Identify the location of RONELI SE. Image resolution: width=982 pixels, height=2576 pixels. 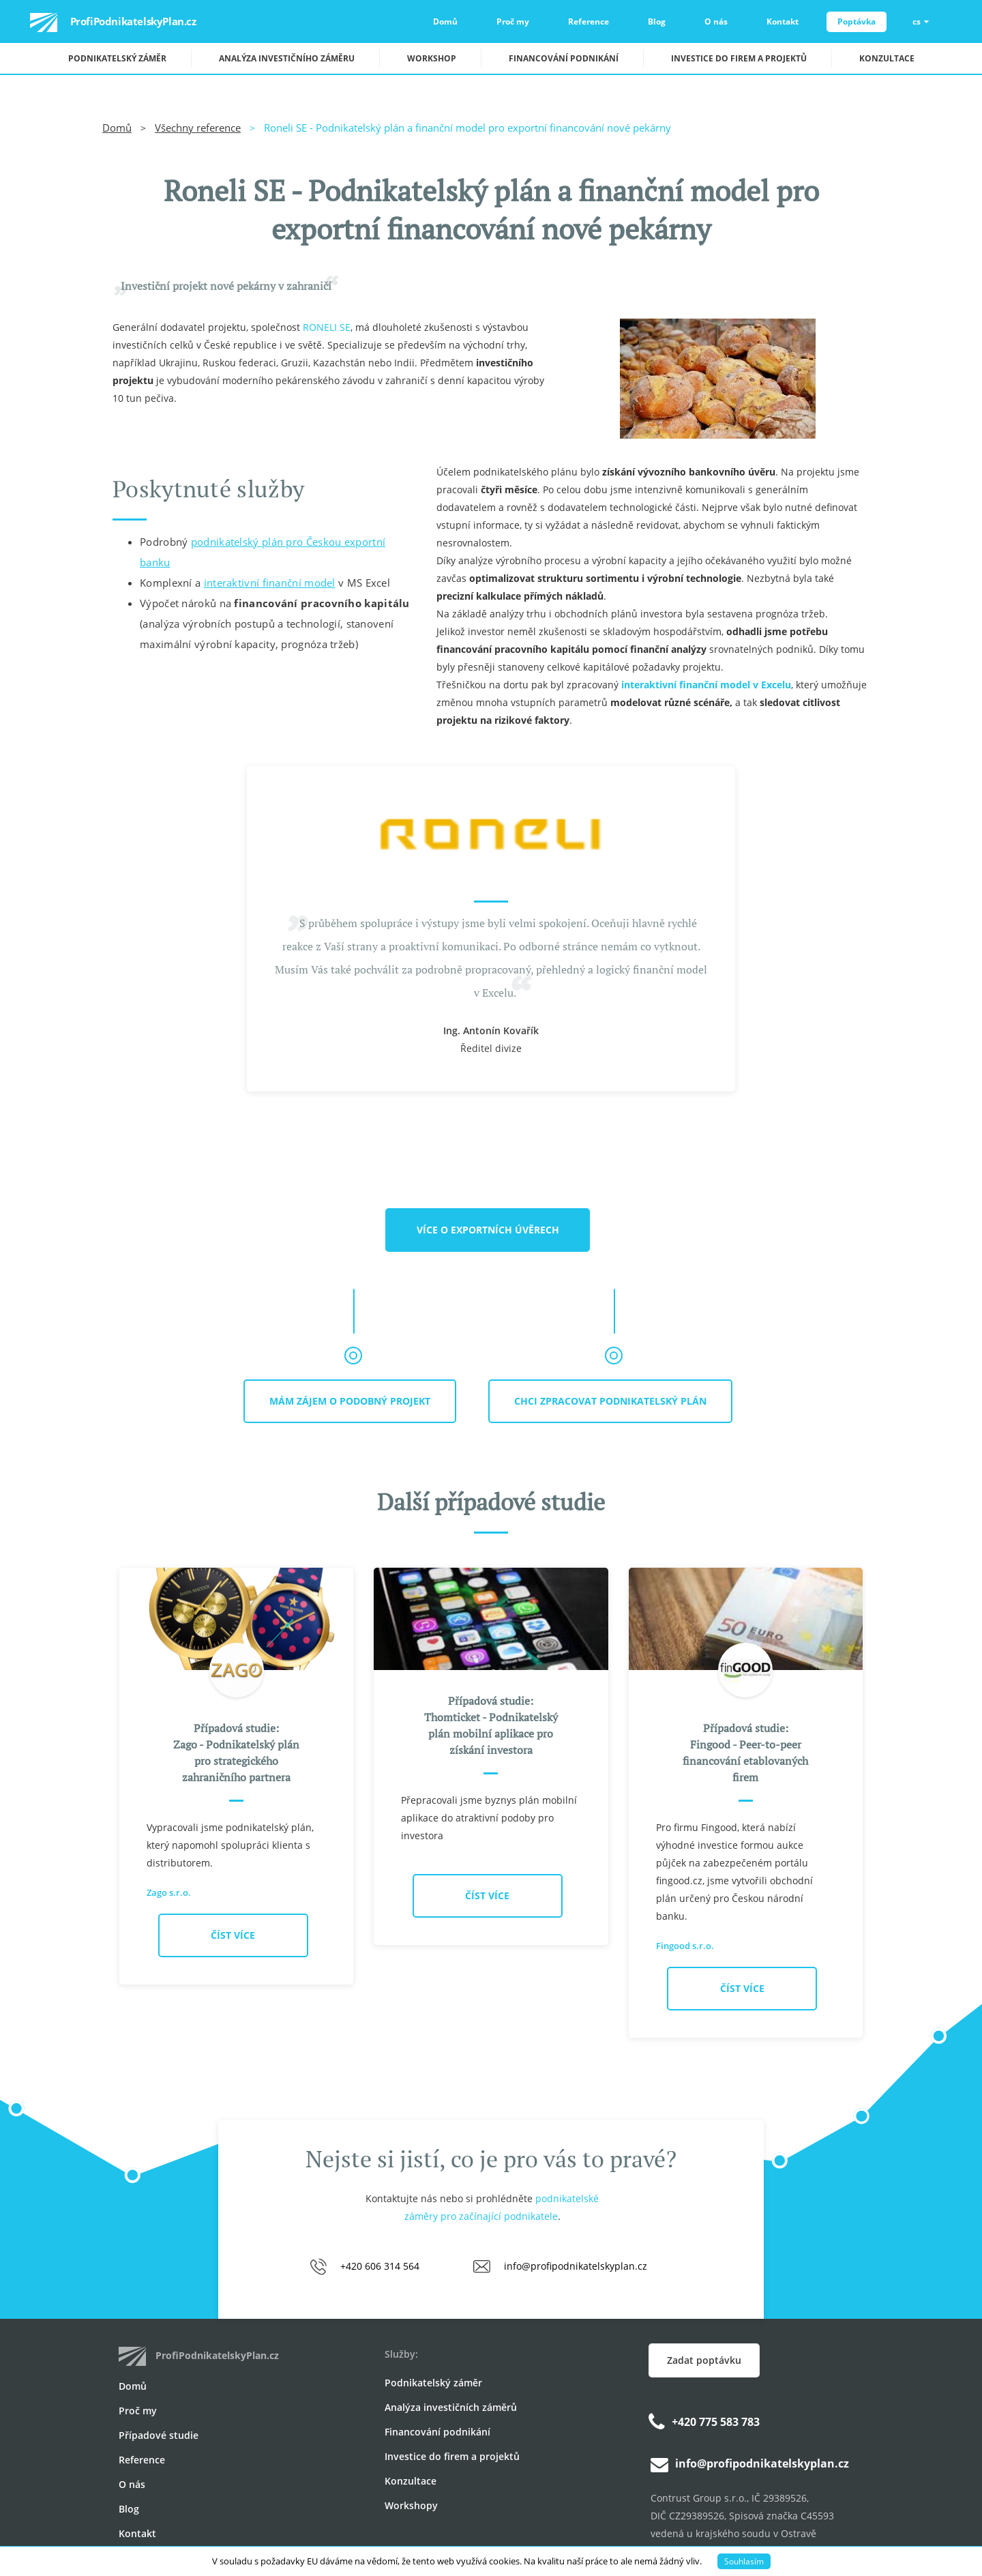
(327, 327).